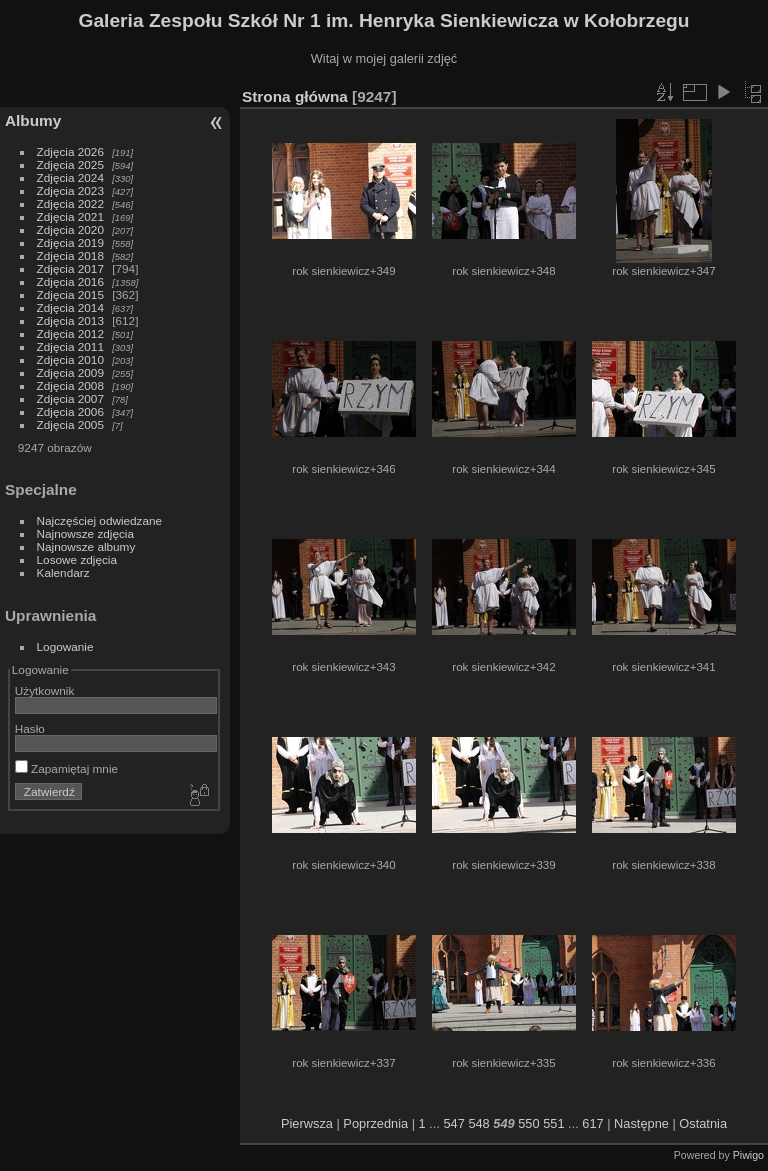  What do you see at coordinates (70, 229) in the screenshot?
I see `Zdjęcia 2020` at bounding box center [70, 229].